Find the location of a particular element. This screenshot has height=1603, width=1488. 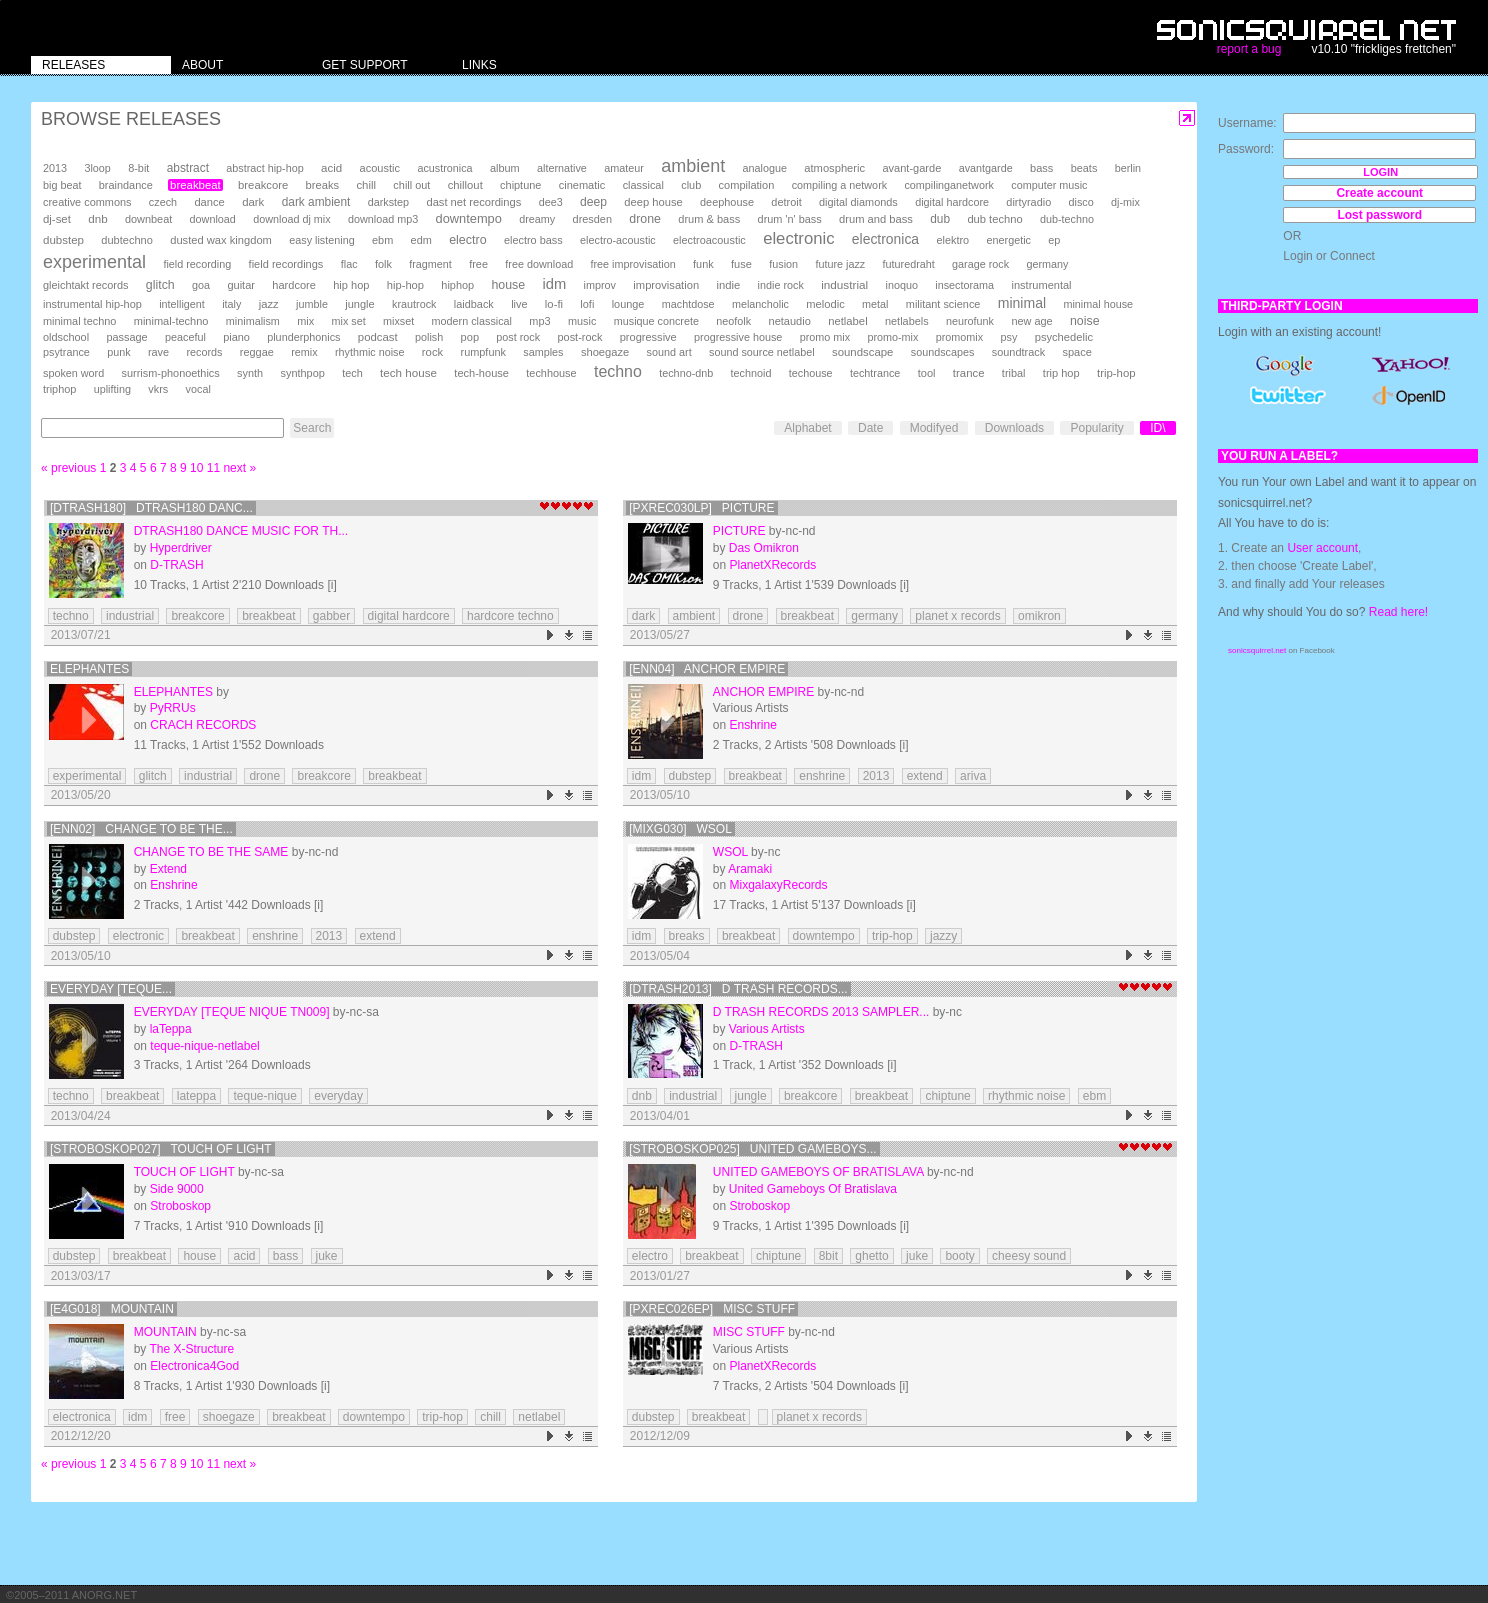

sound art is located at coordinates (669, 352).